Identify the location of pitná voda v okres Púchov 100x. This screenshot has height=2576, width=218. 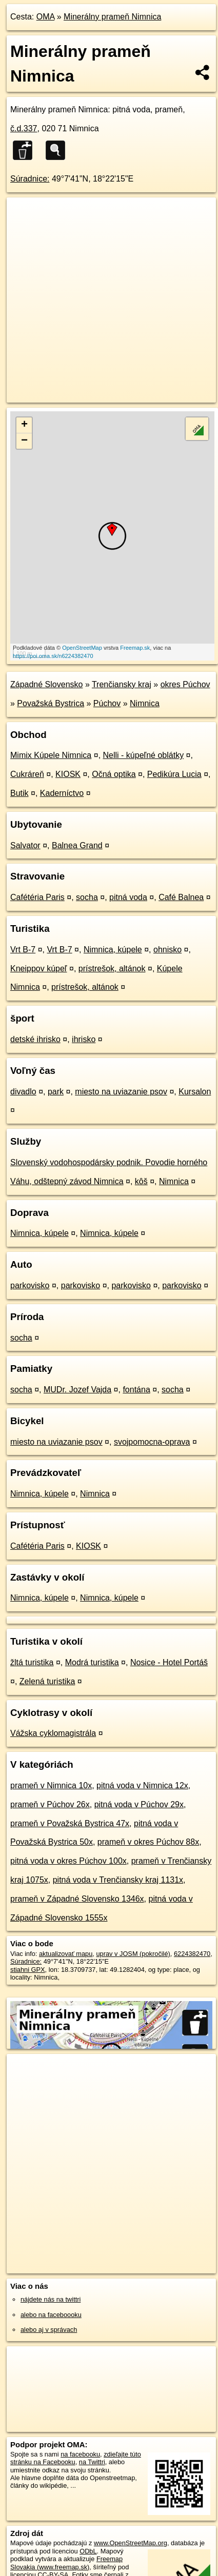
(68, 1860).